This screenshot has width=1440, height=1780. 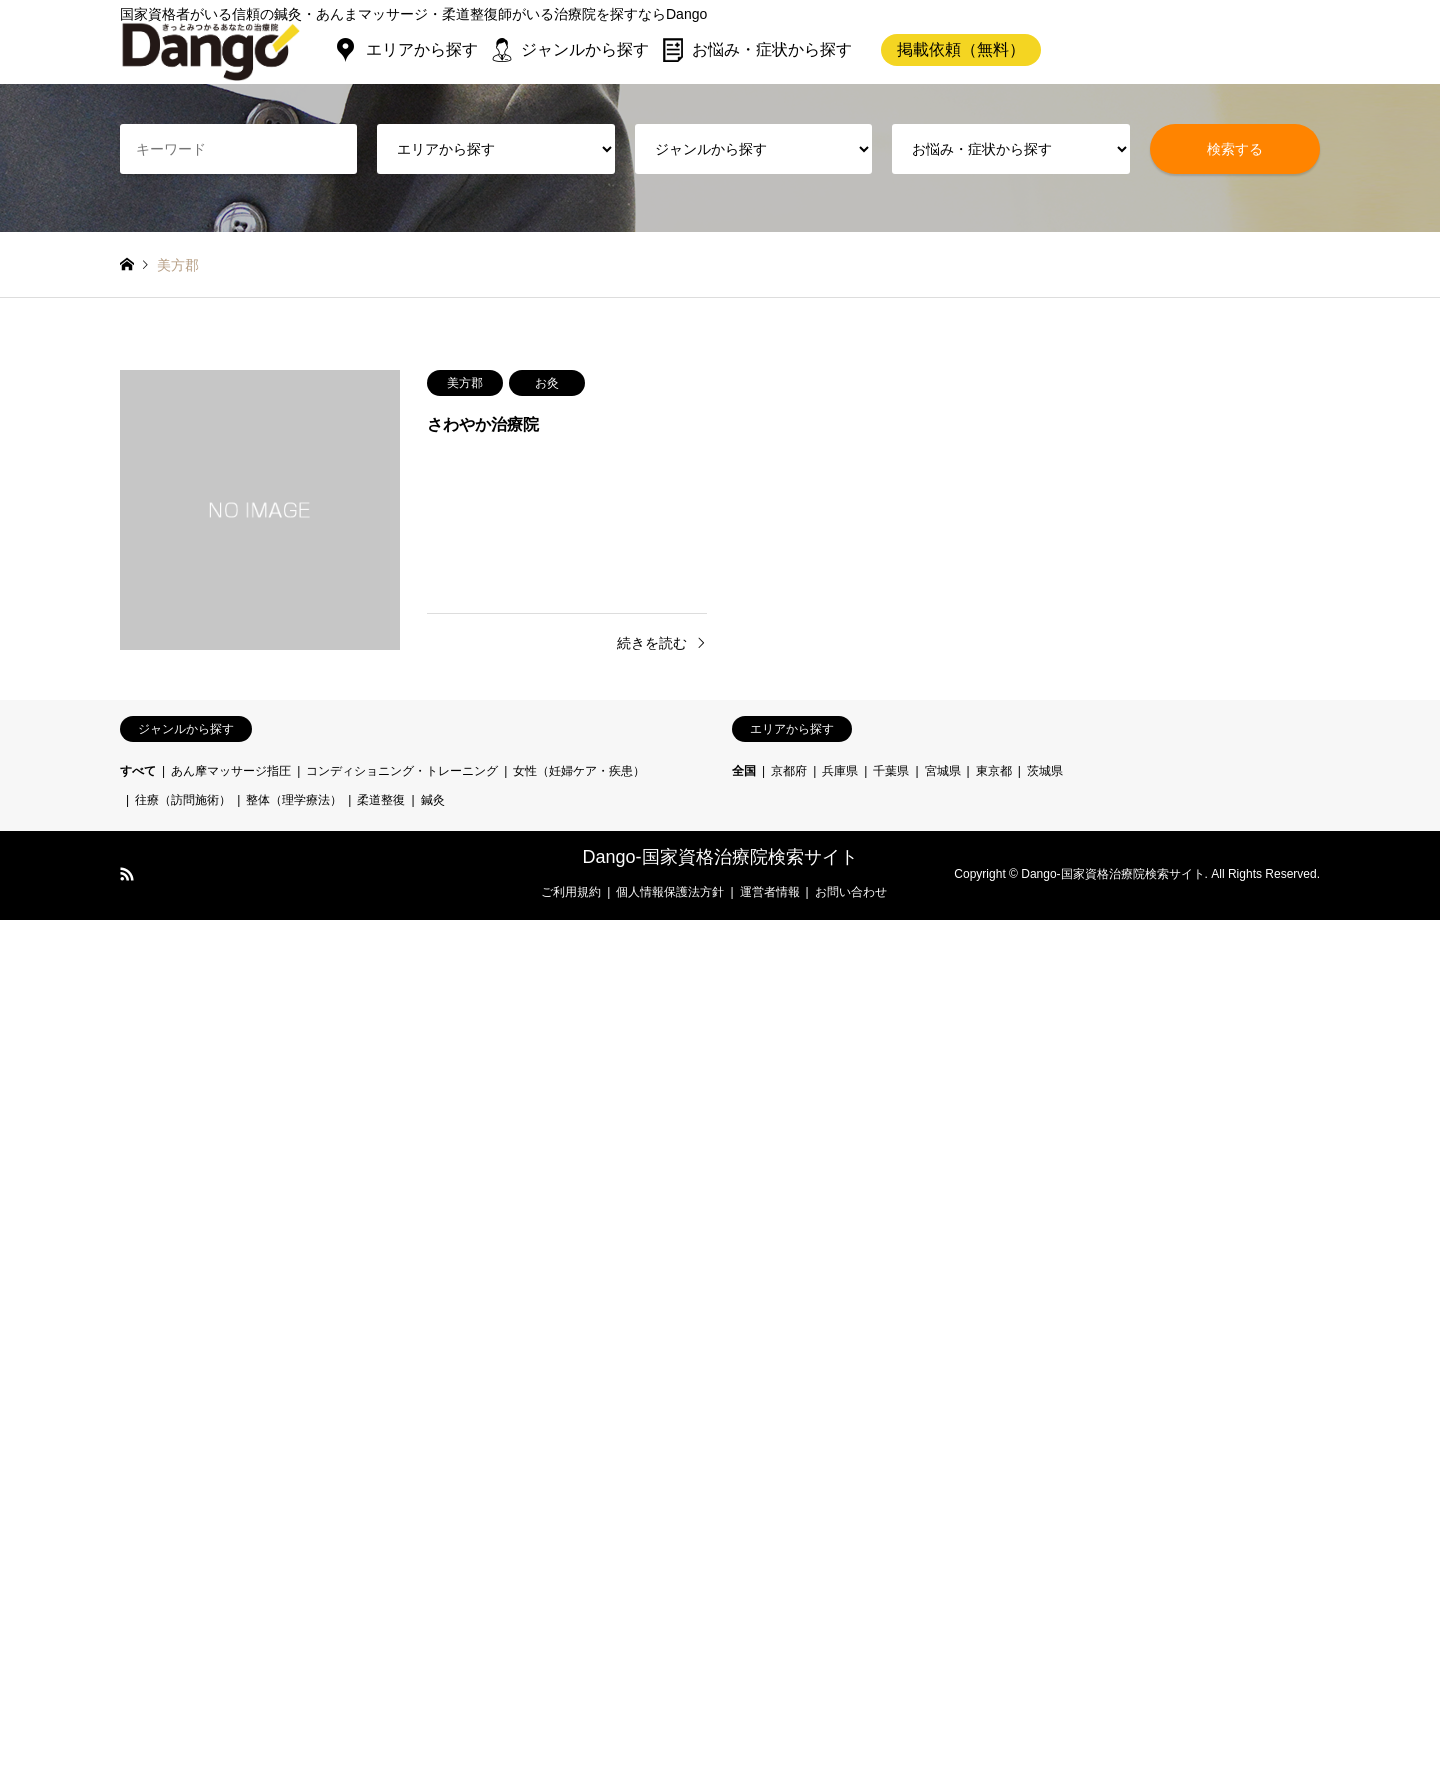 I want to click on 千葉県, so click(x=891, y=771).